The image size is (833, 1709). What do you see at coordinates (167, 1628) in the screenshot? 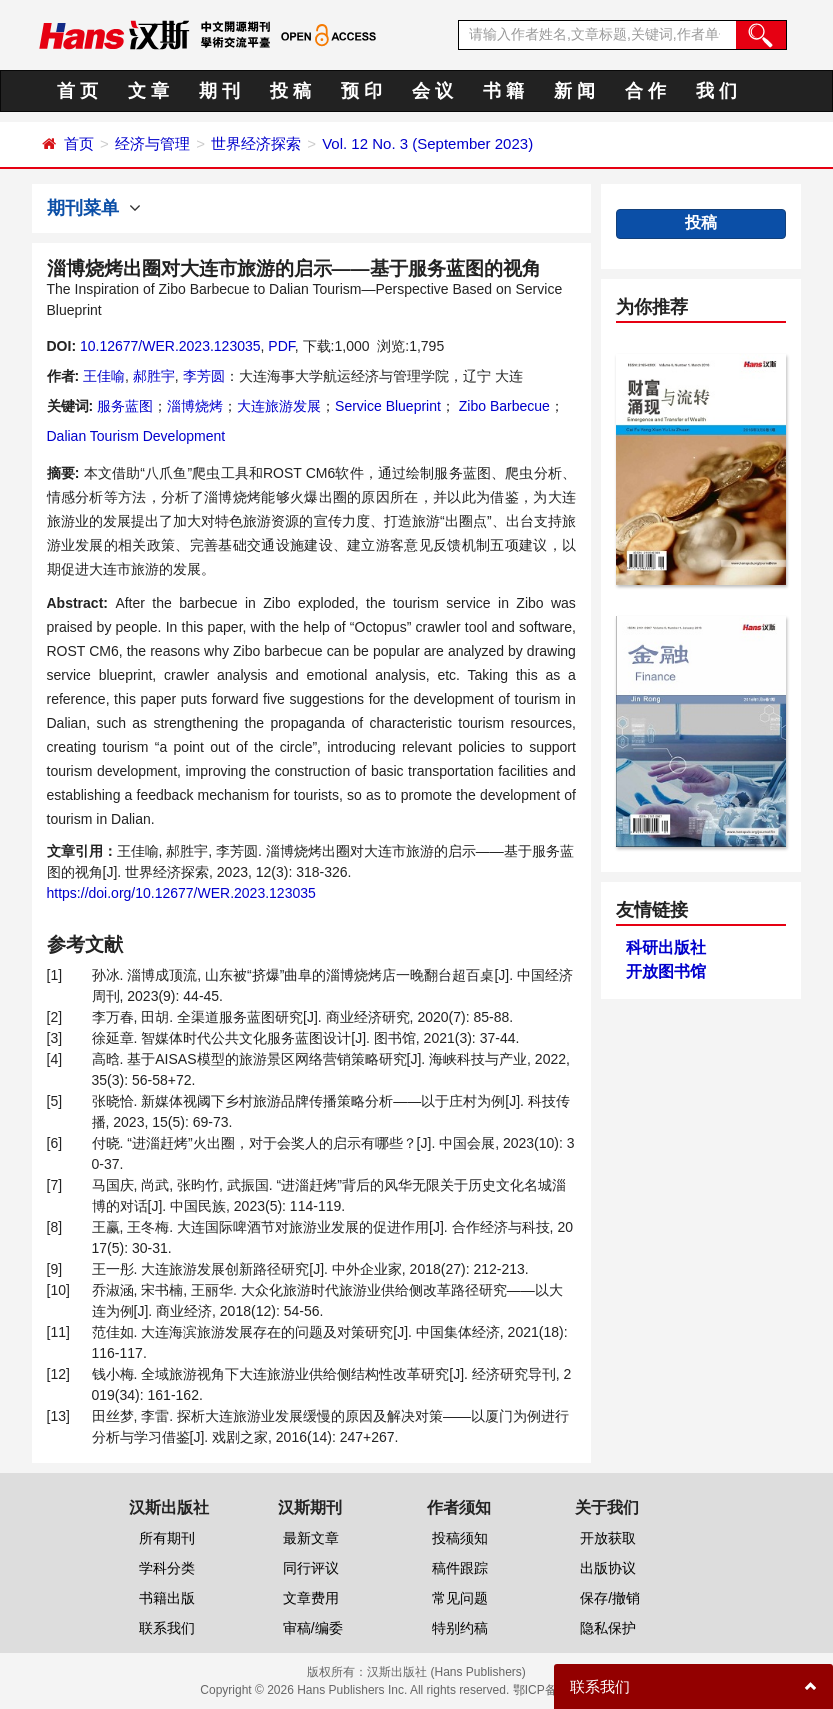
I see `联系我们` at bounding box center [167, 1628].